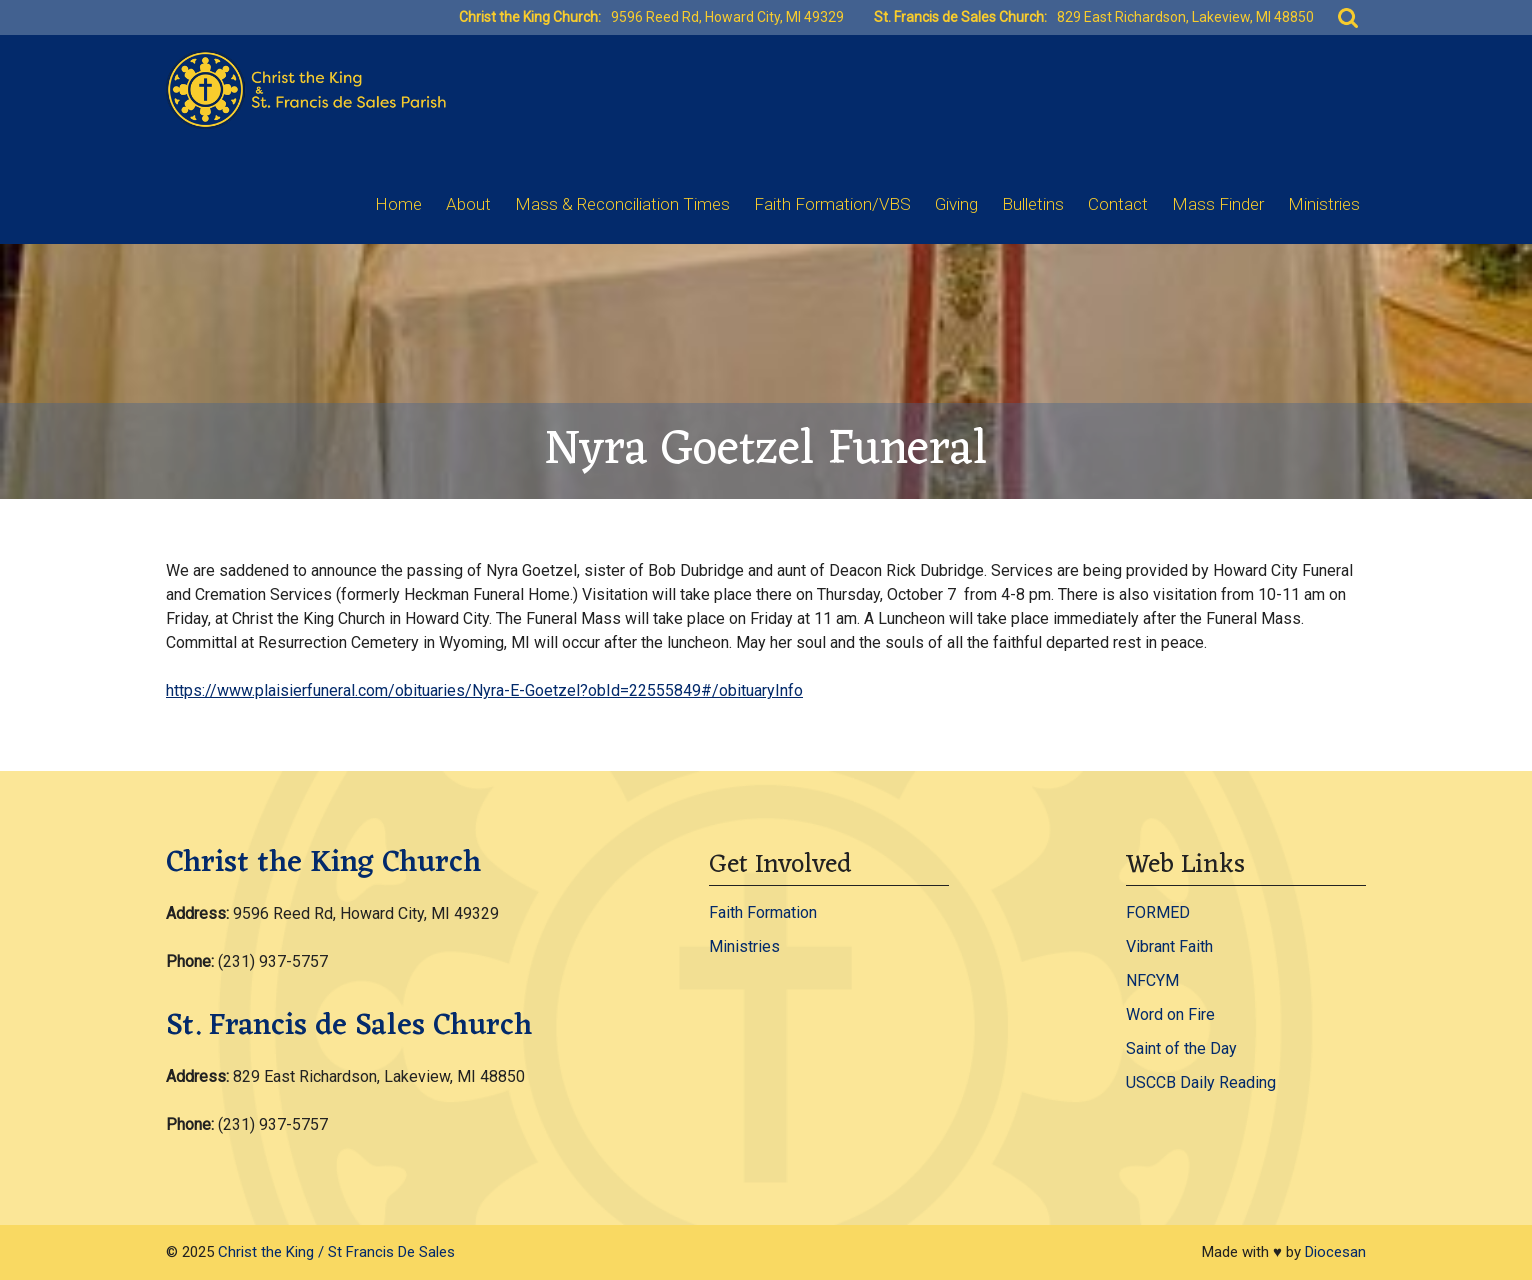  What do you see at coordinates (956, 204) in the screenshot?
I see `Giving` at bounding box center [956, 204].